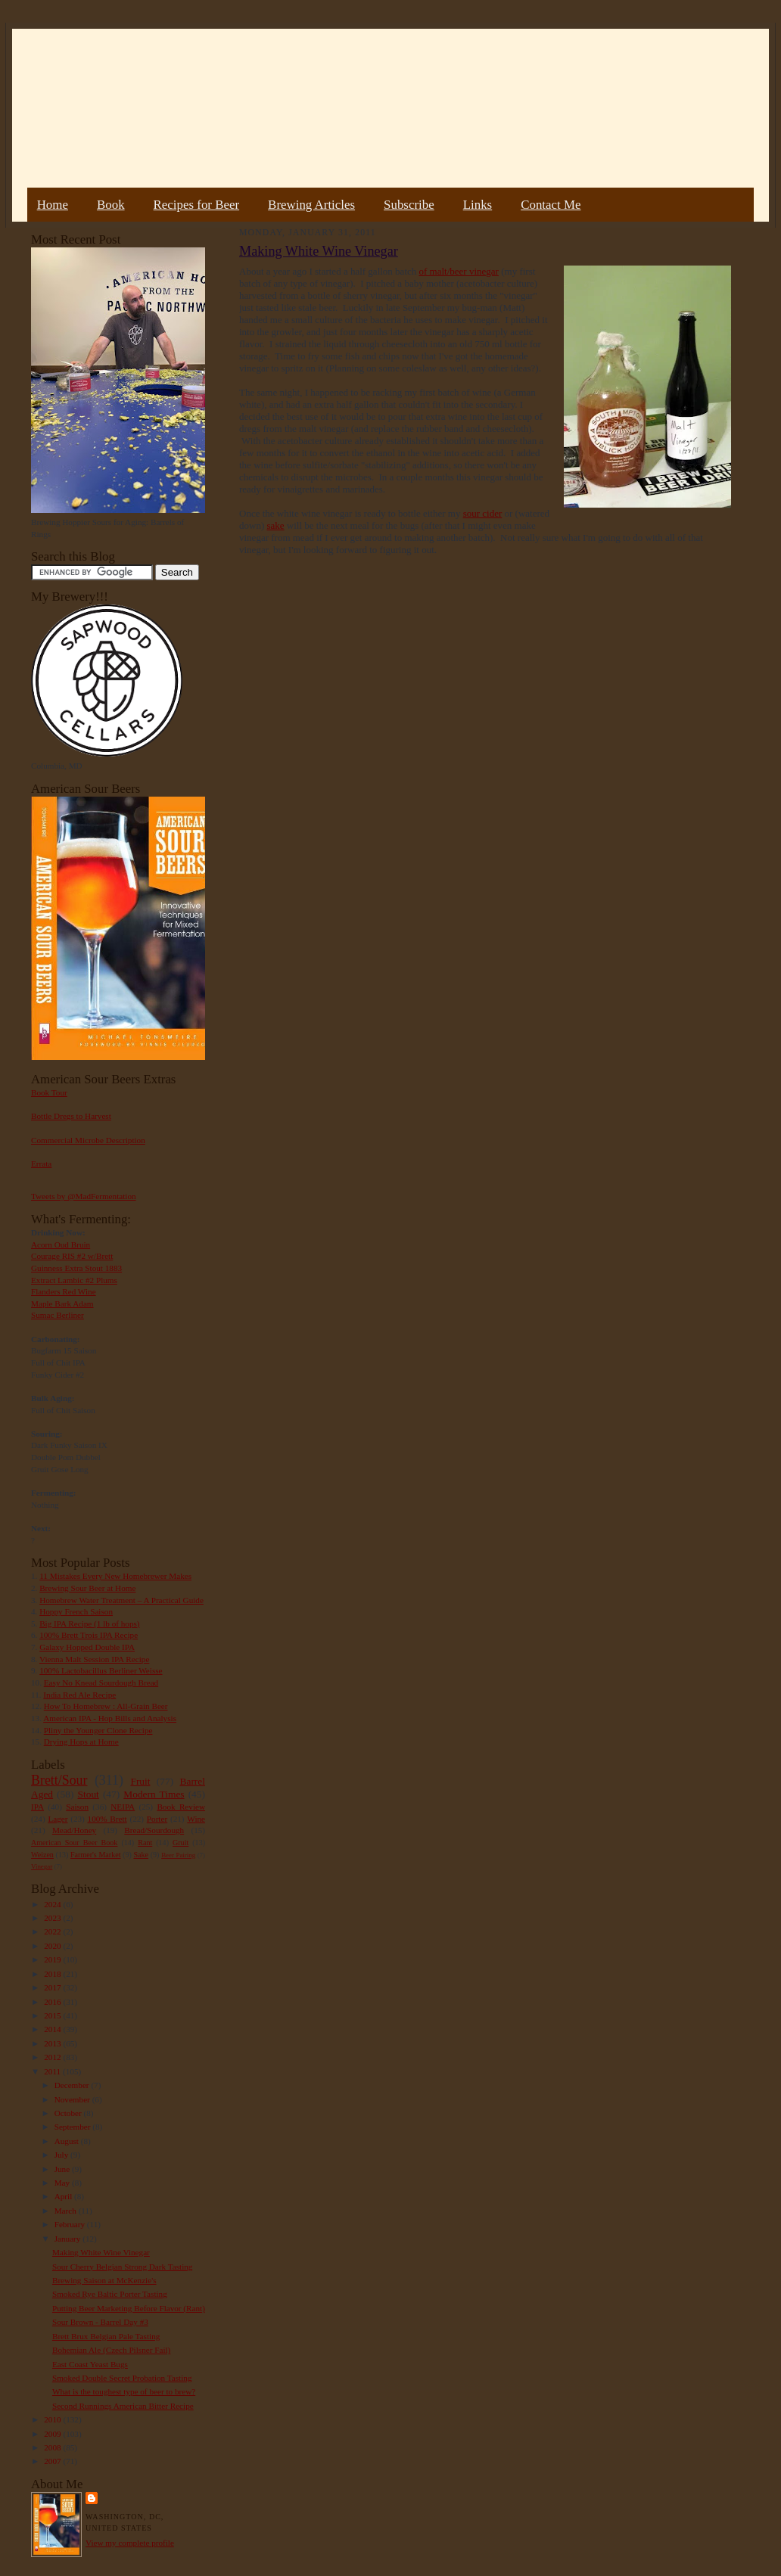  What do you see at coordinates (100, 1670) in the screenshot?
I see `100% Lactobacillus Berliner Weisse` at bounding box center [100, 1670].